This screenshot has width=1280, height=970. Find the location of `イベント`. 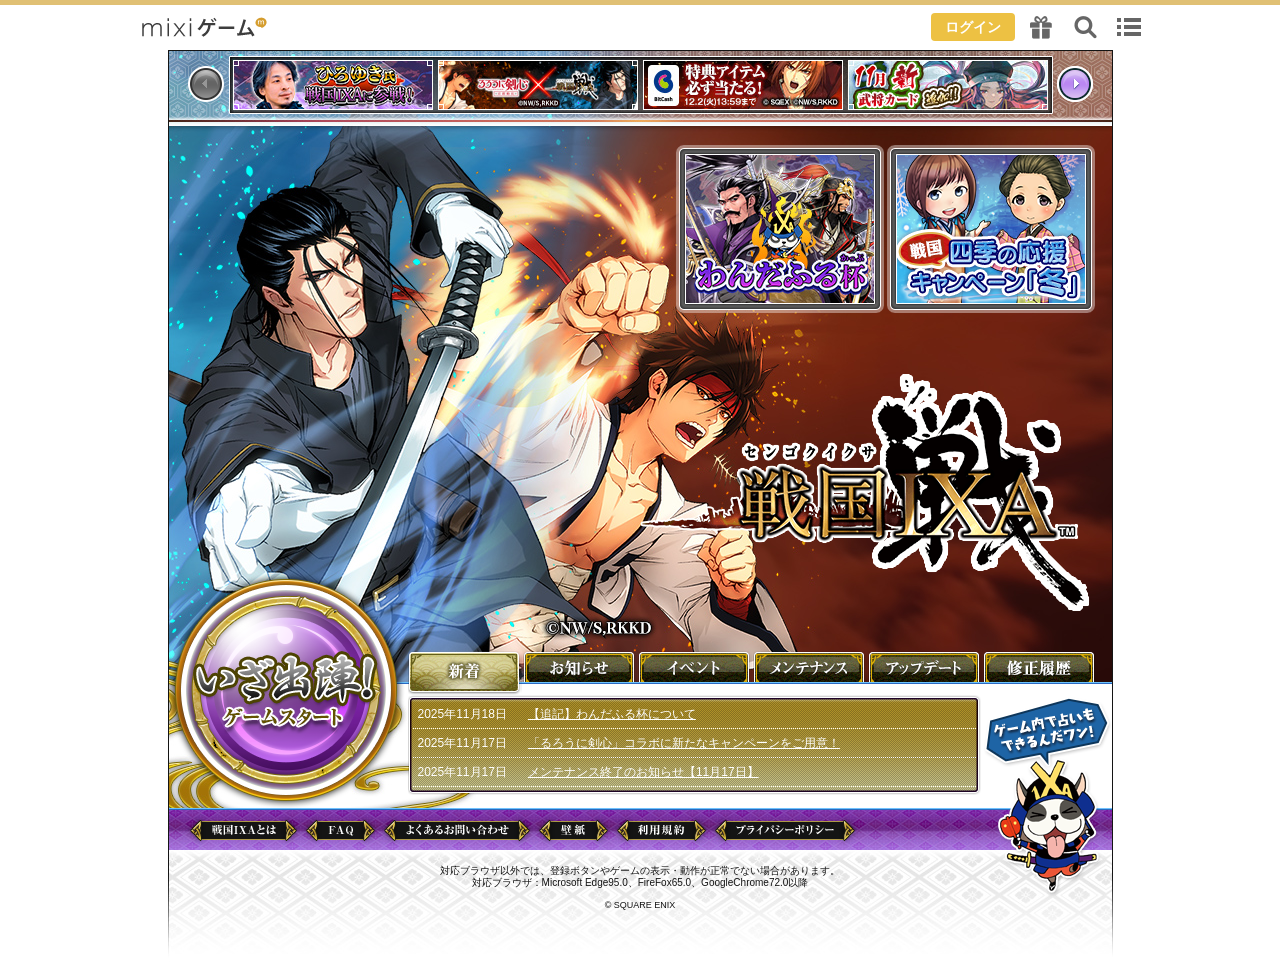

イベント is located at coordinates (695, 666).